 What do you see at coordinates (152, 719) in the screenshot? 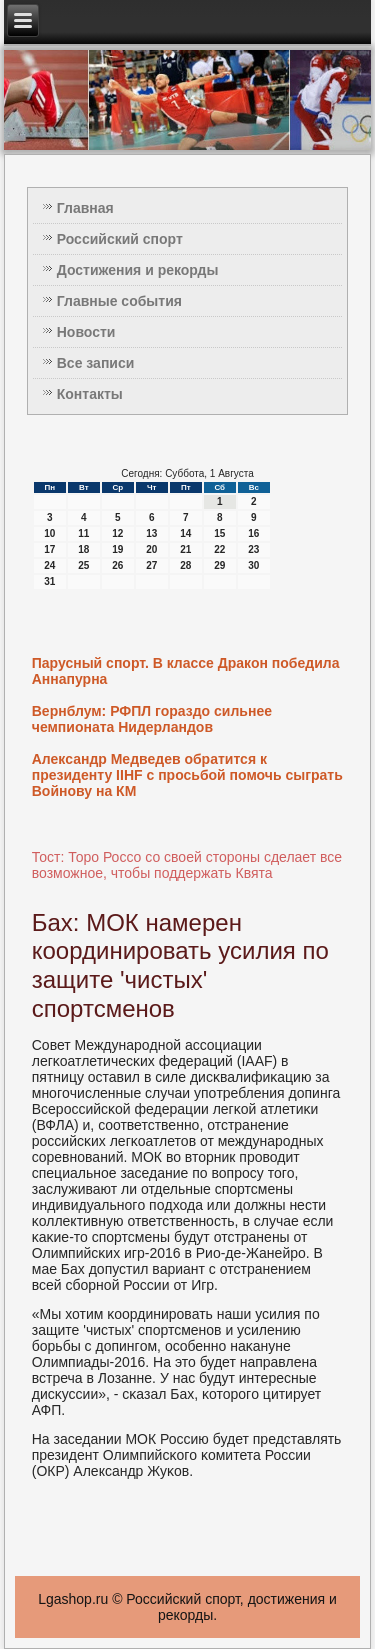
I see `Вернблум: РФПЛ гораздо сильнее чемпионата Нидерландов` at bounding box center [152, 719].